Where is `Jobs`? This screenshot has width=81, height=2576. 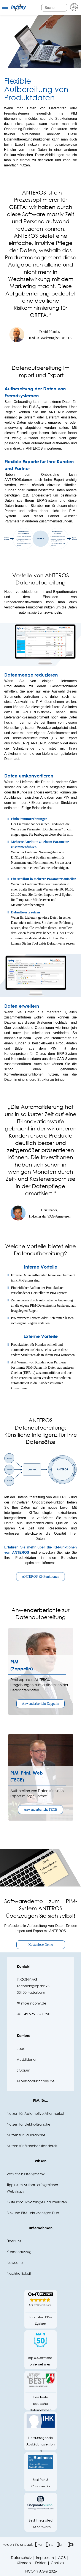 Jobs is located at coordinates (20, 2048).